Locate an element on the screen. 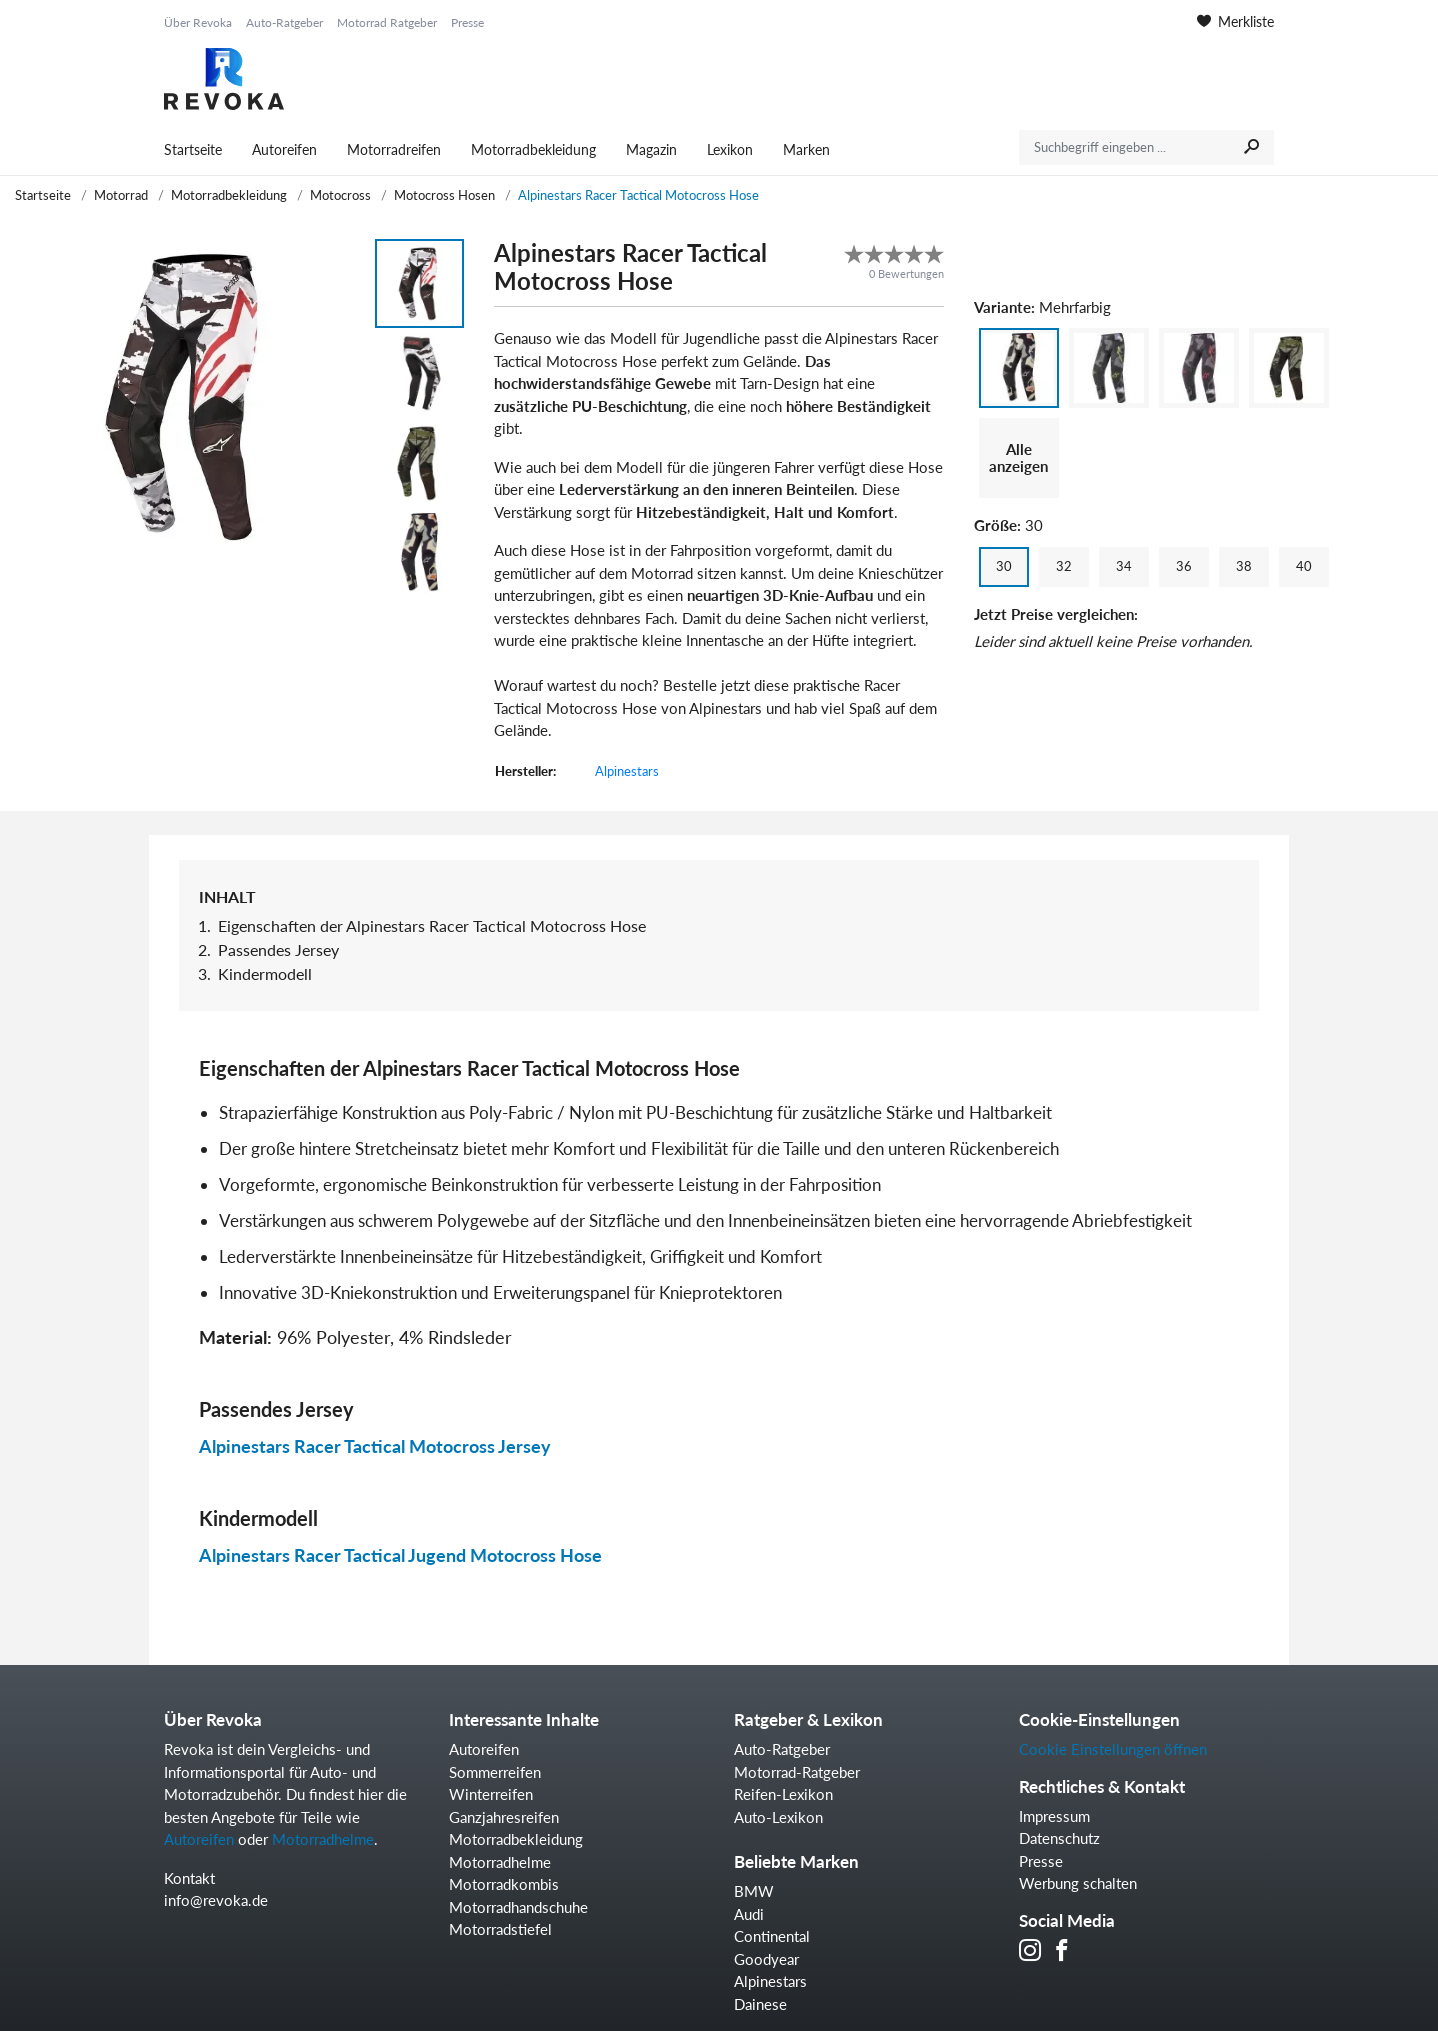 The height and width of the screenshot is (2031, 1438). Motorradreifen is located at coordinates (394, 149).